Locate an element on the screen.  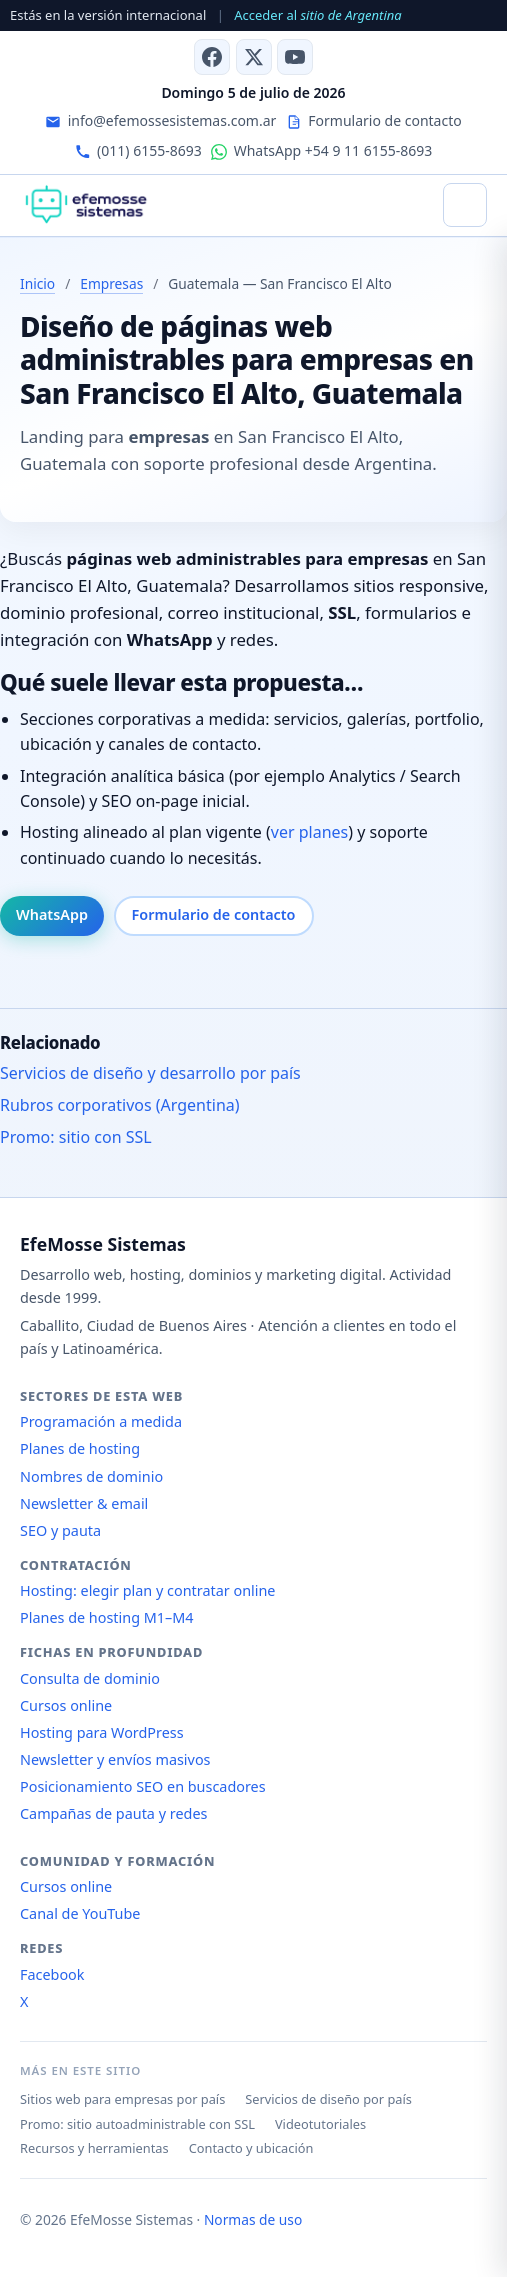
Normas de uso is located at coordinates (253, 2219).